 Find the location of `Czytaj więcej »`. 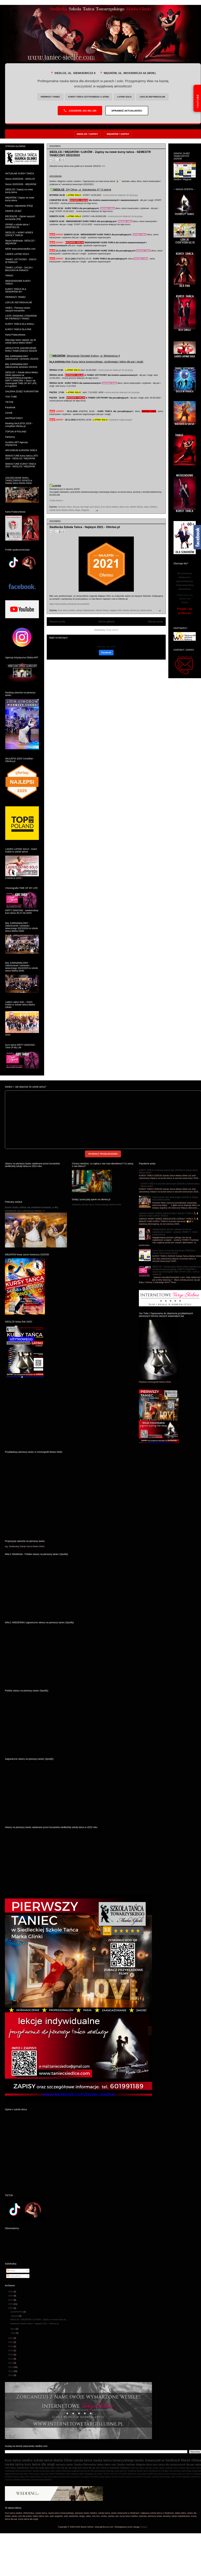

Czytaj więcej » is located at coordinates (56, 500).